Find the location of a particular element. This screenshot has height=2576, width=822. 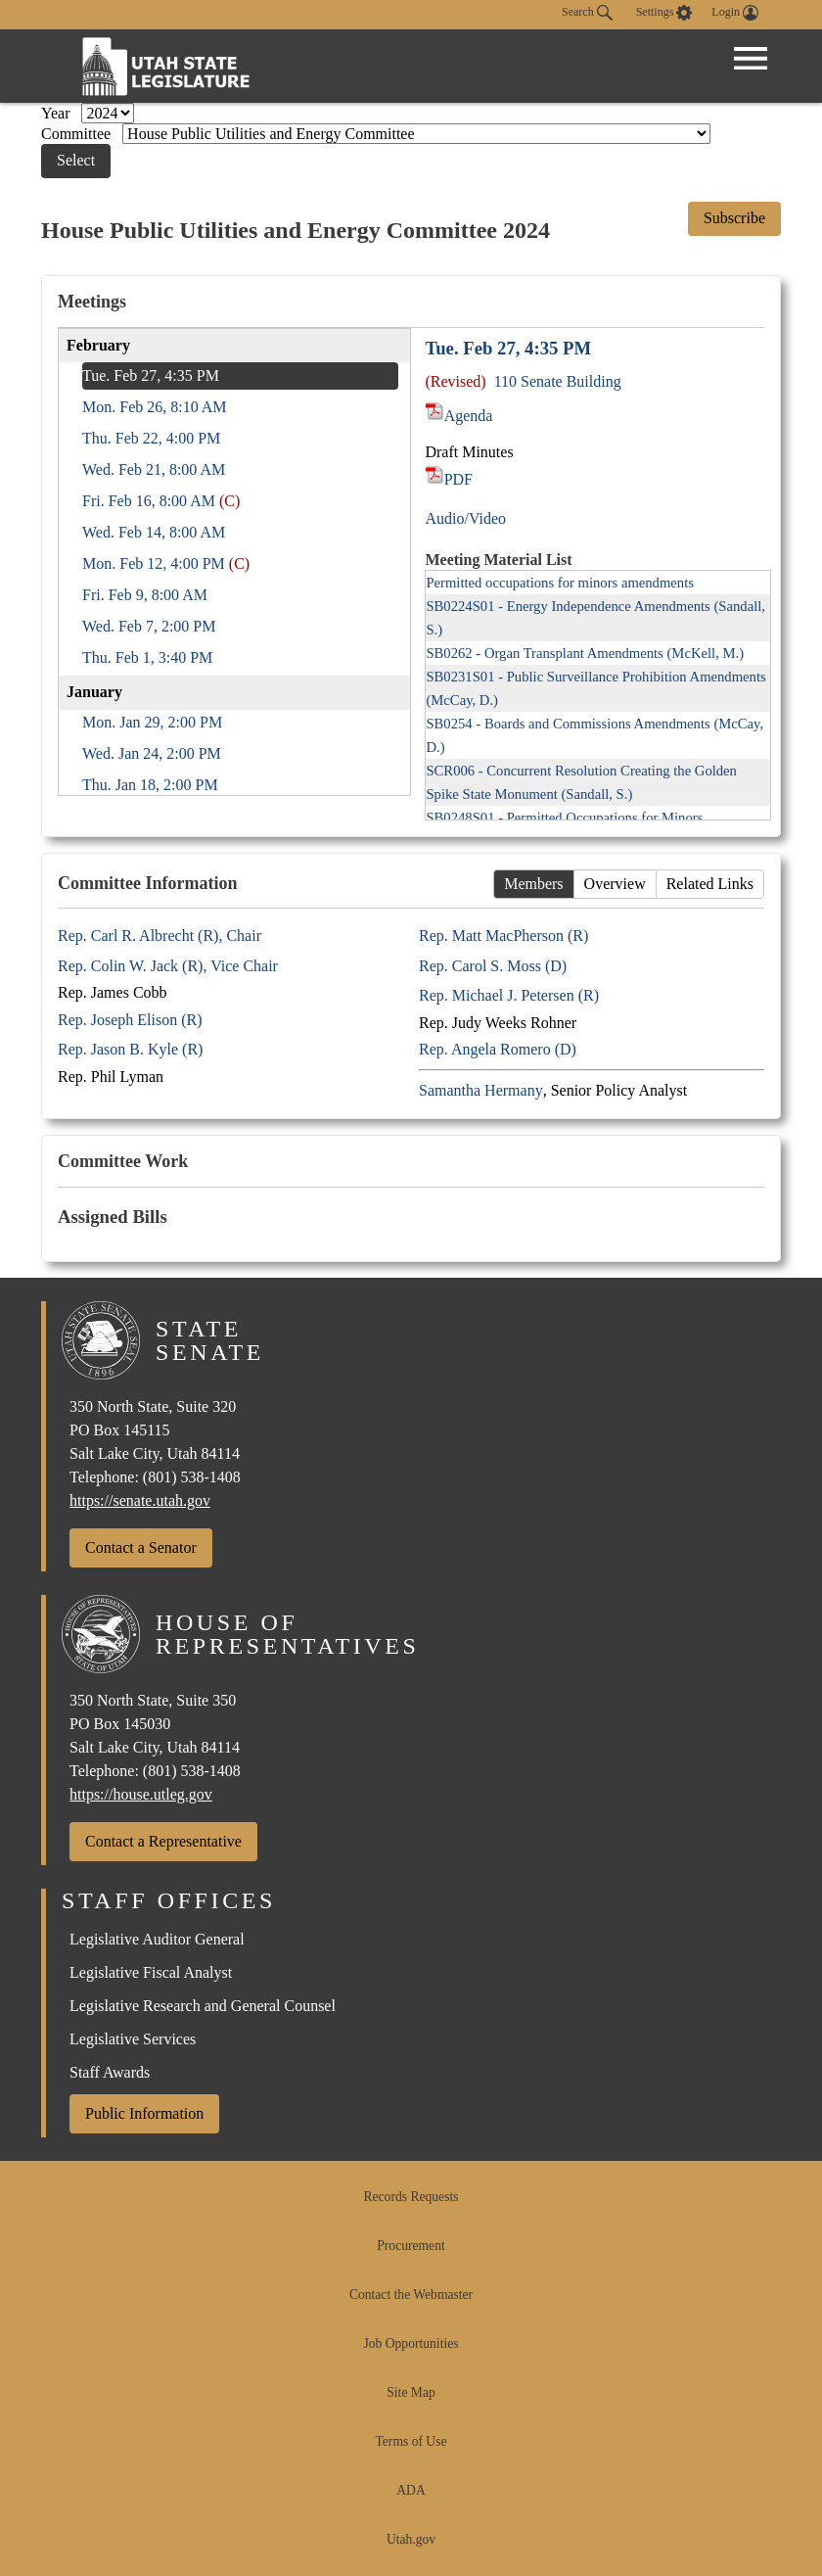

Rep. Carol S. Moss (D) is located at coordinates (493, 966).